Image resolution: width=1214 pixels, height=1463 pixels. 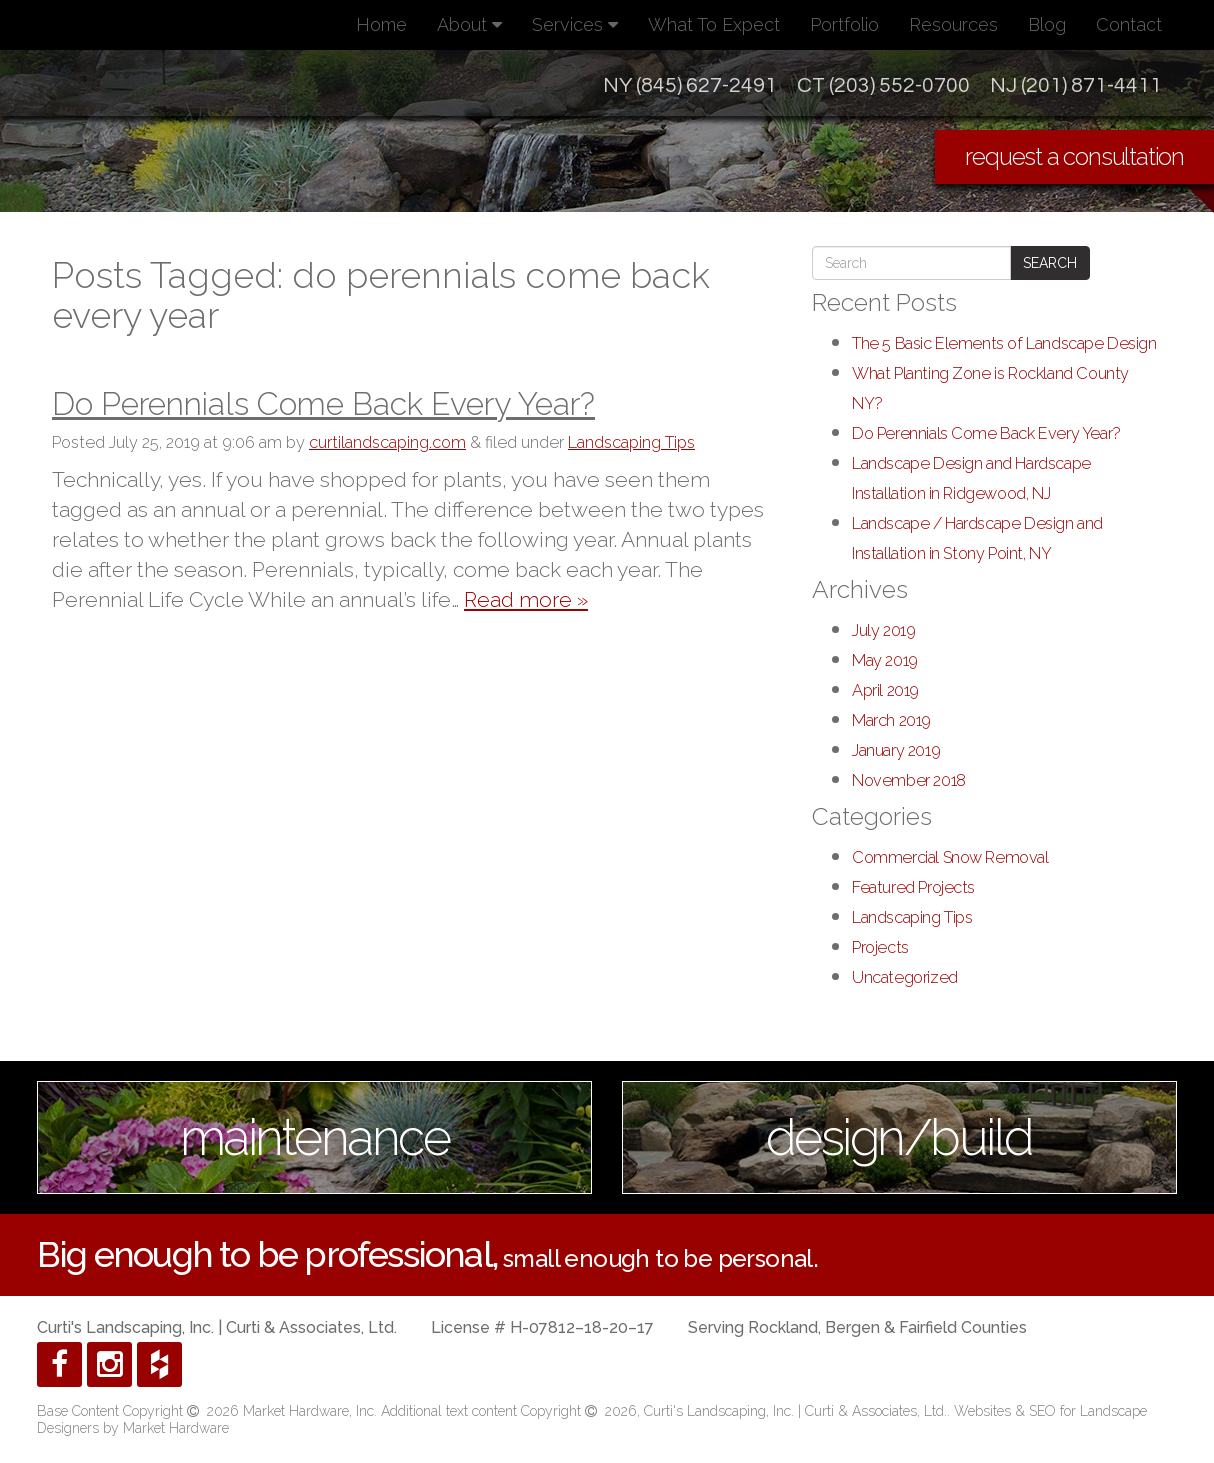 What do you see at coordinates (844, 24) in the screenshot?
I see `Portfolio` at bounding box center [844, 24].